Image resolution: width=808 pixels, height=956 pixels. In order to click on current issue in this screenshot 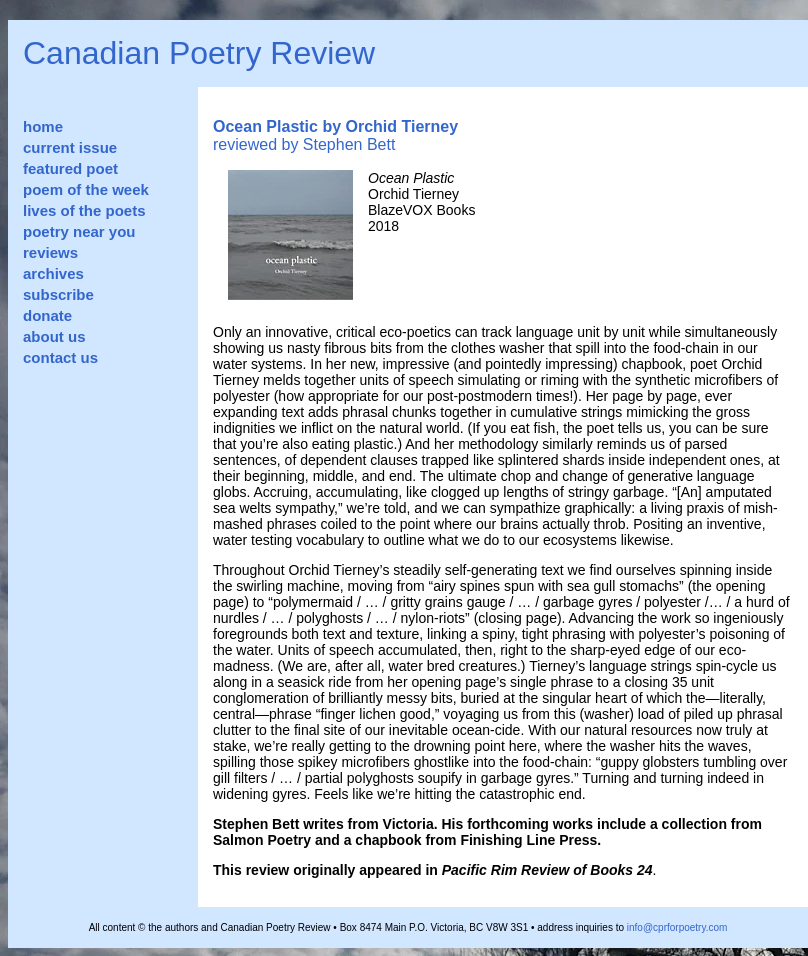, I will do `click(70, 147)`.